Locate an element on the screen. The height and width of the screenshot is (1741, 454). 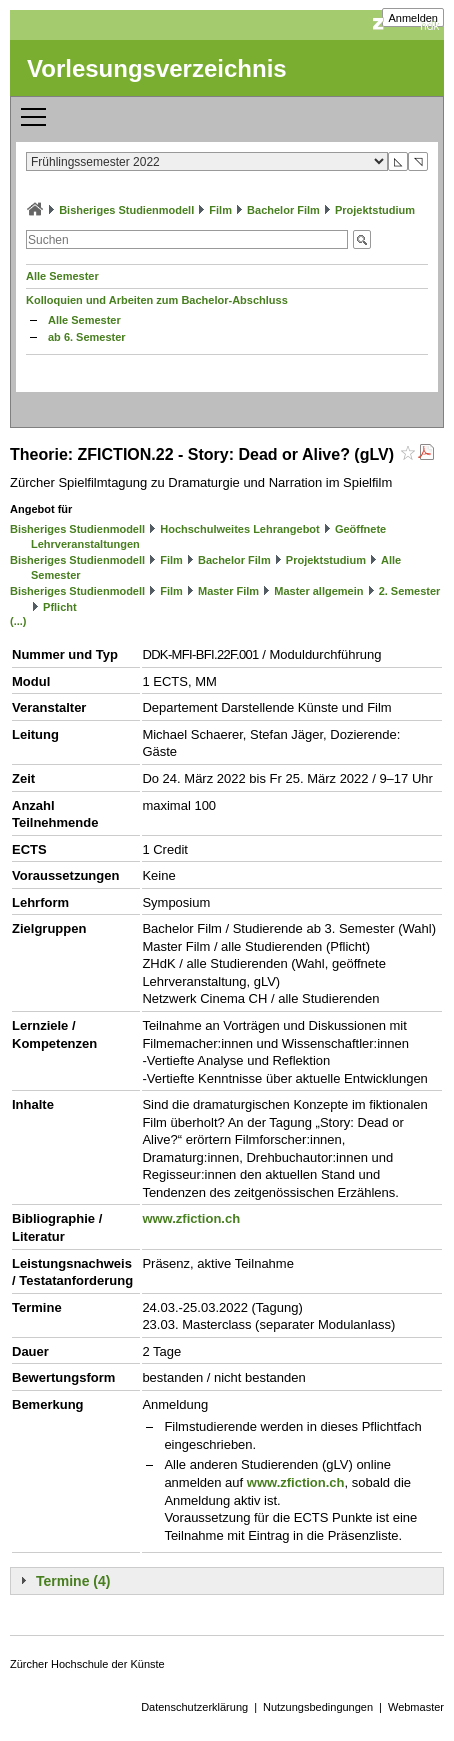
Bisheriges Studienmodell is located at coordinates (126, 210).